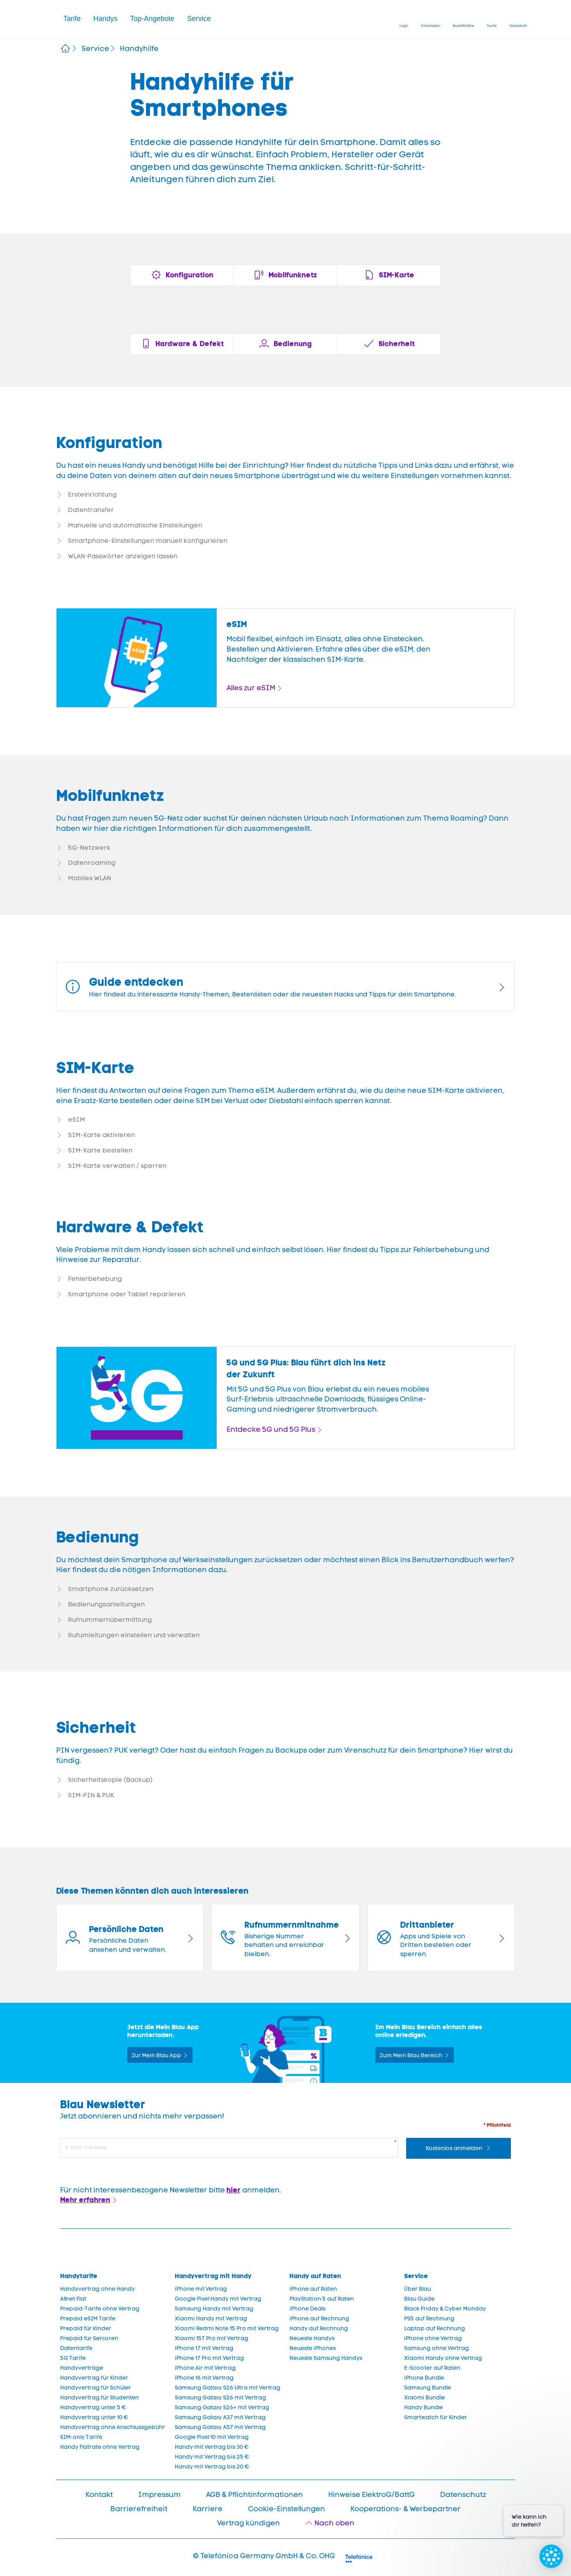  I want to click on Service, so click(199, 19).